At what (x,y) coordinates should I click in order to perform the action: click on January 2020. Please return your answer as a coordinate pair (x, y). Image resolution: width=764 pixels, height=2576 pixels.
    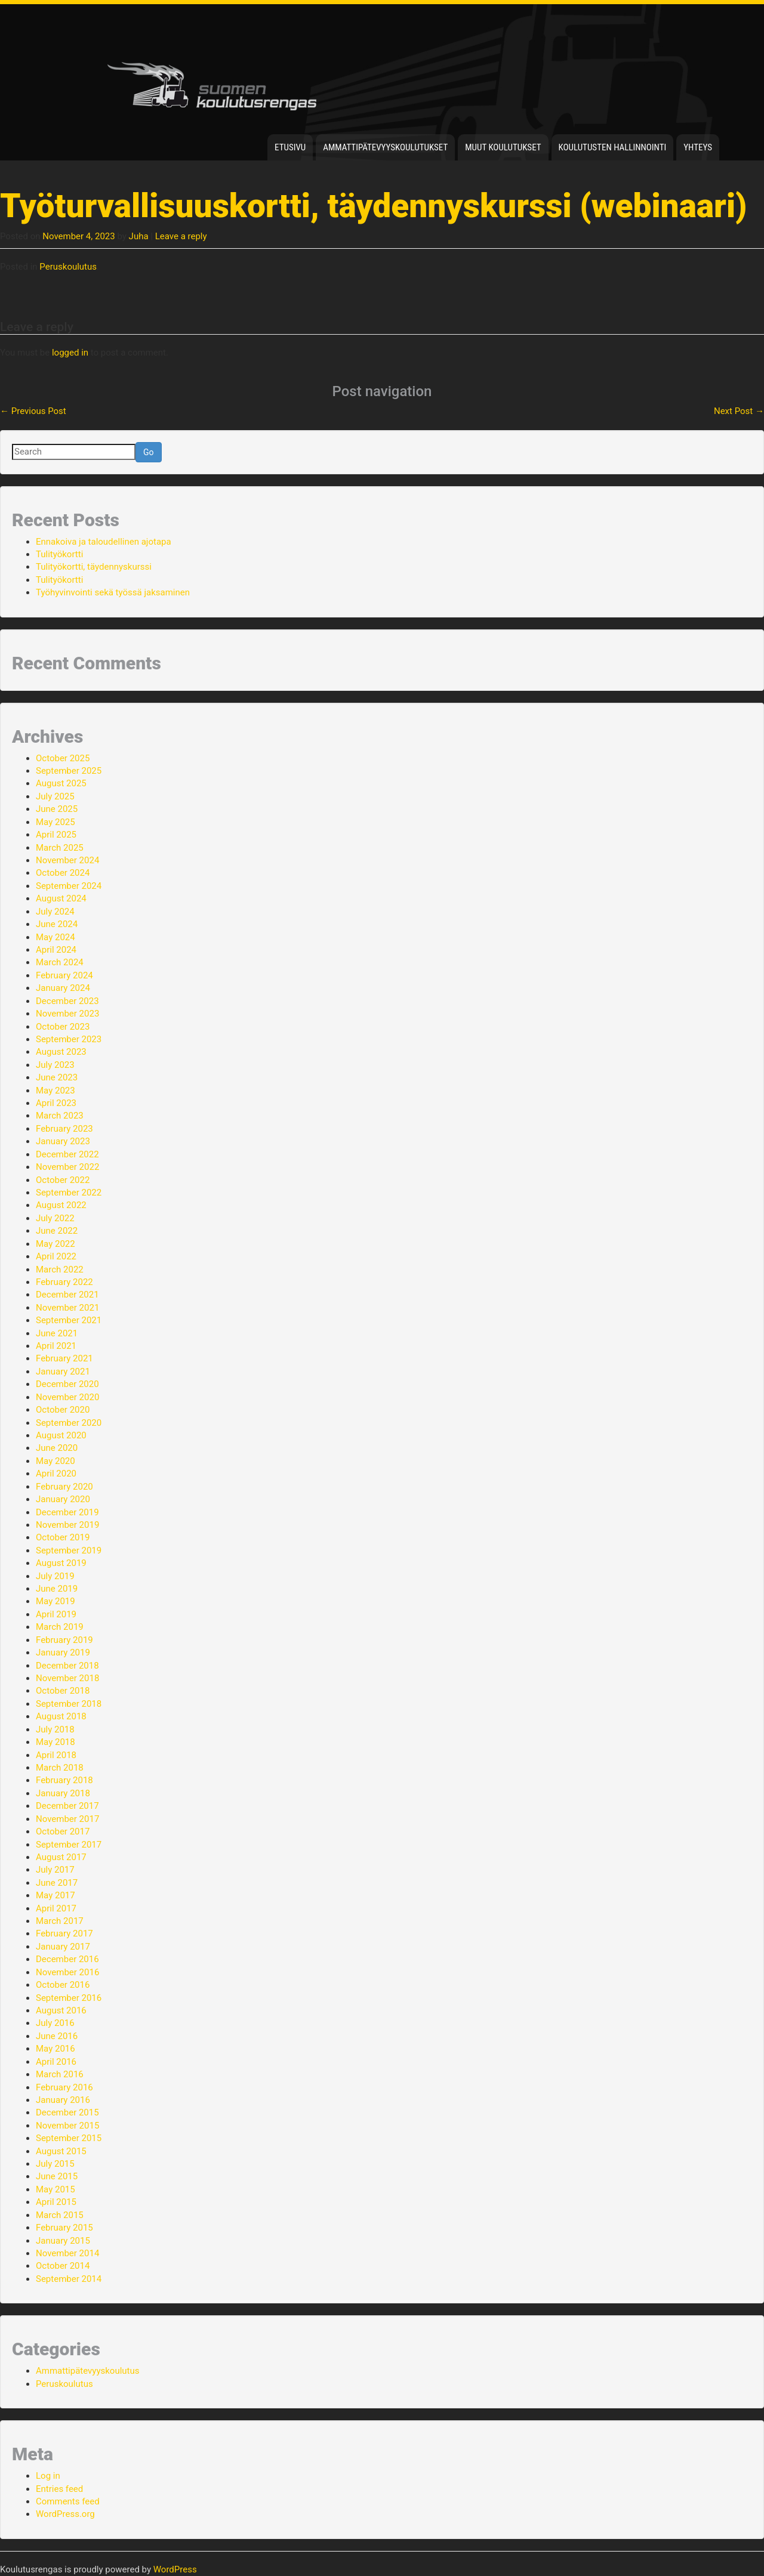
    Looking at the image, I should click on (63, 1499).